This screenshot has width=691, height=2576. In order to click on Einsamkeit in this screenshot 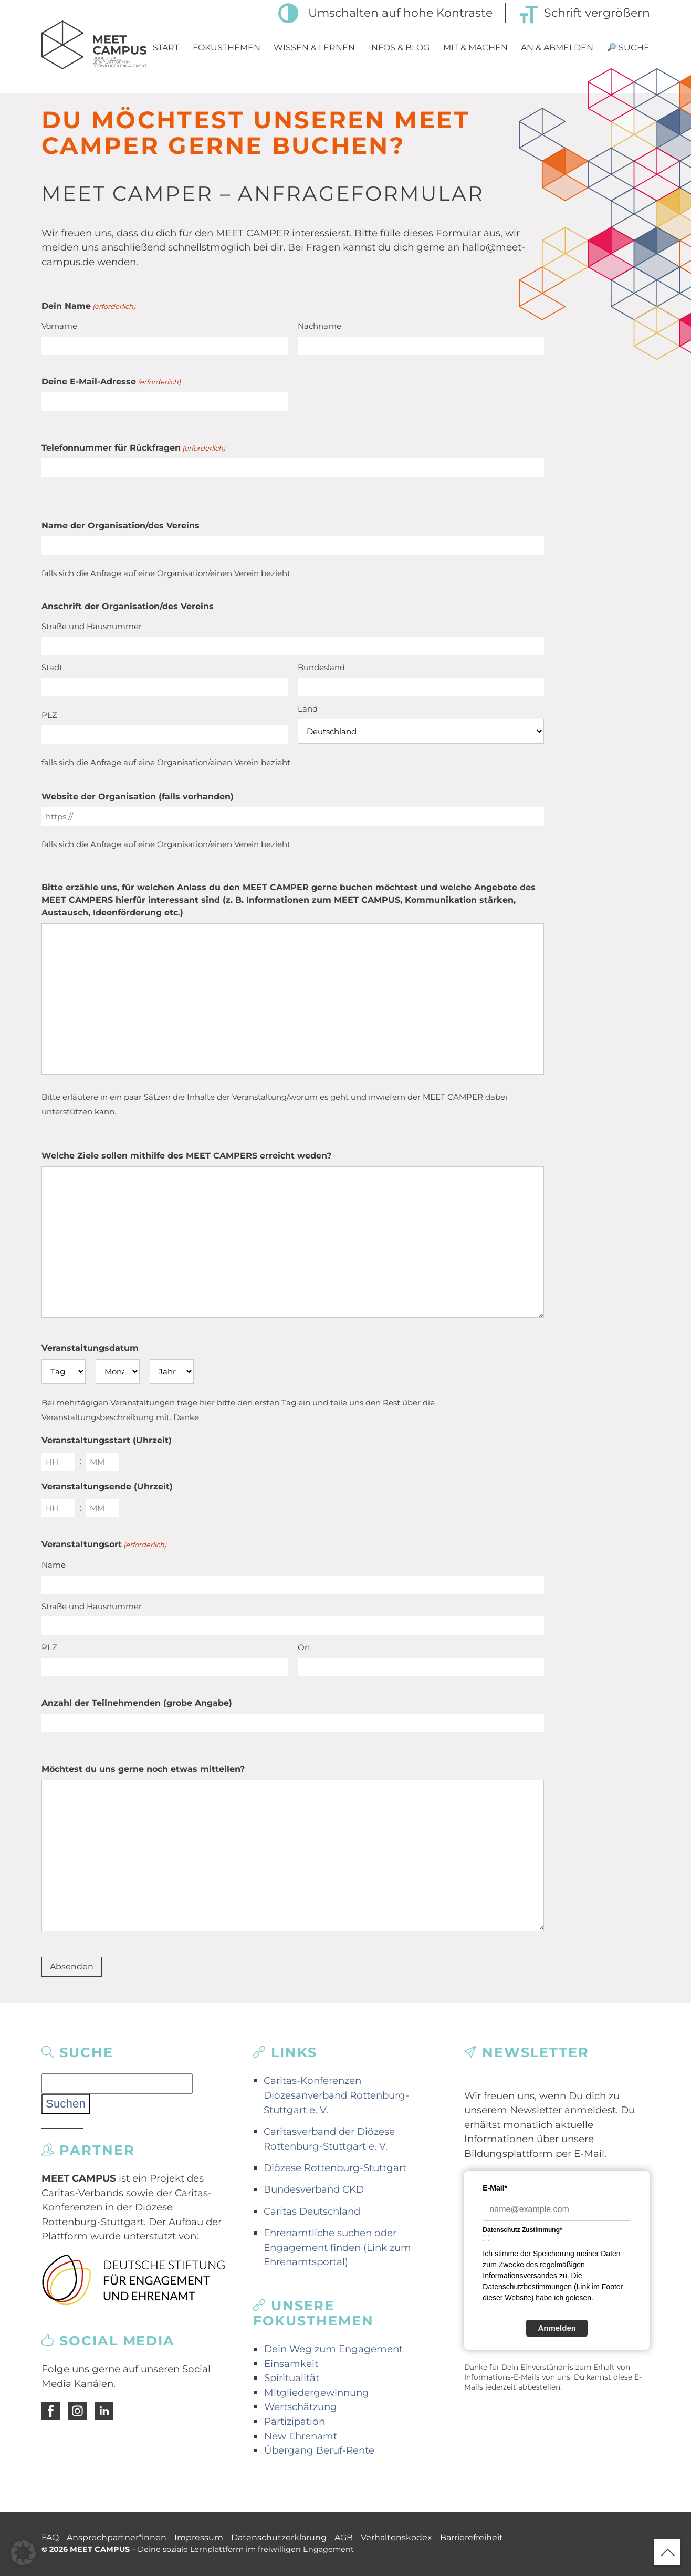, I will do `click(291, 2364)`.